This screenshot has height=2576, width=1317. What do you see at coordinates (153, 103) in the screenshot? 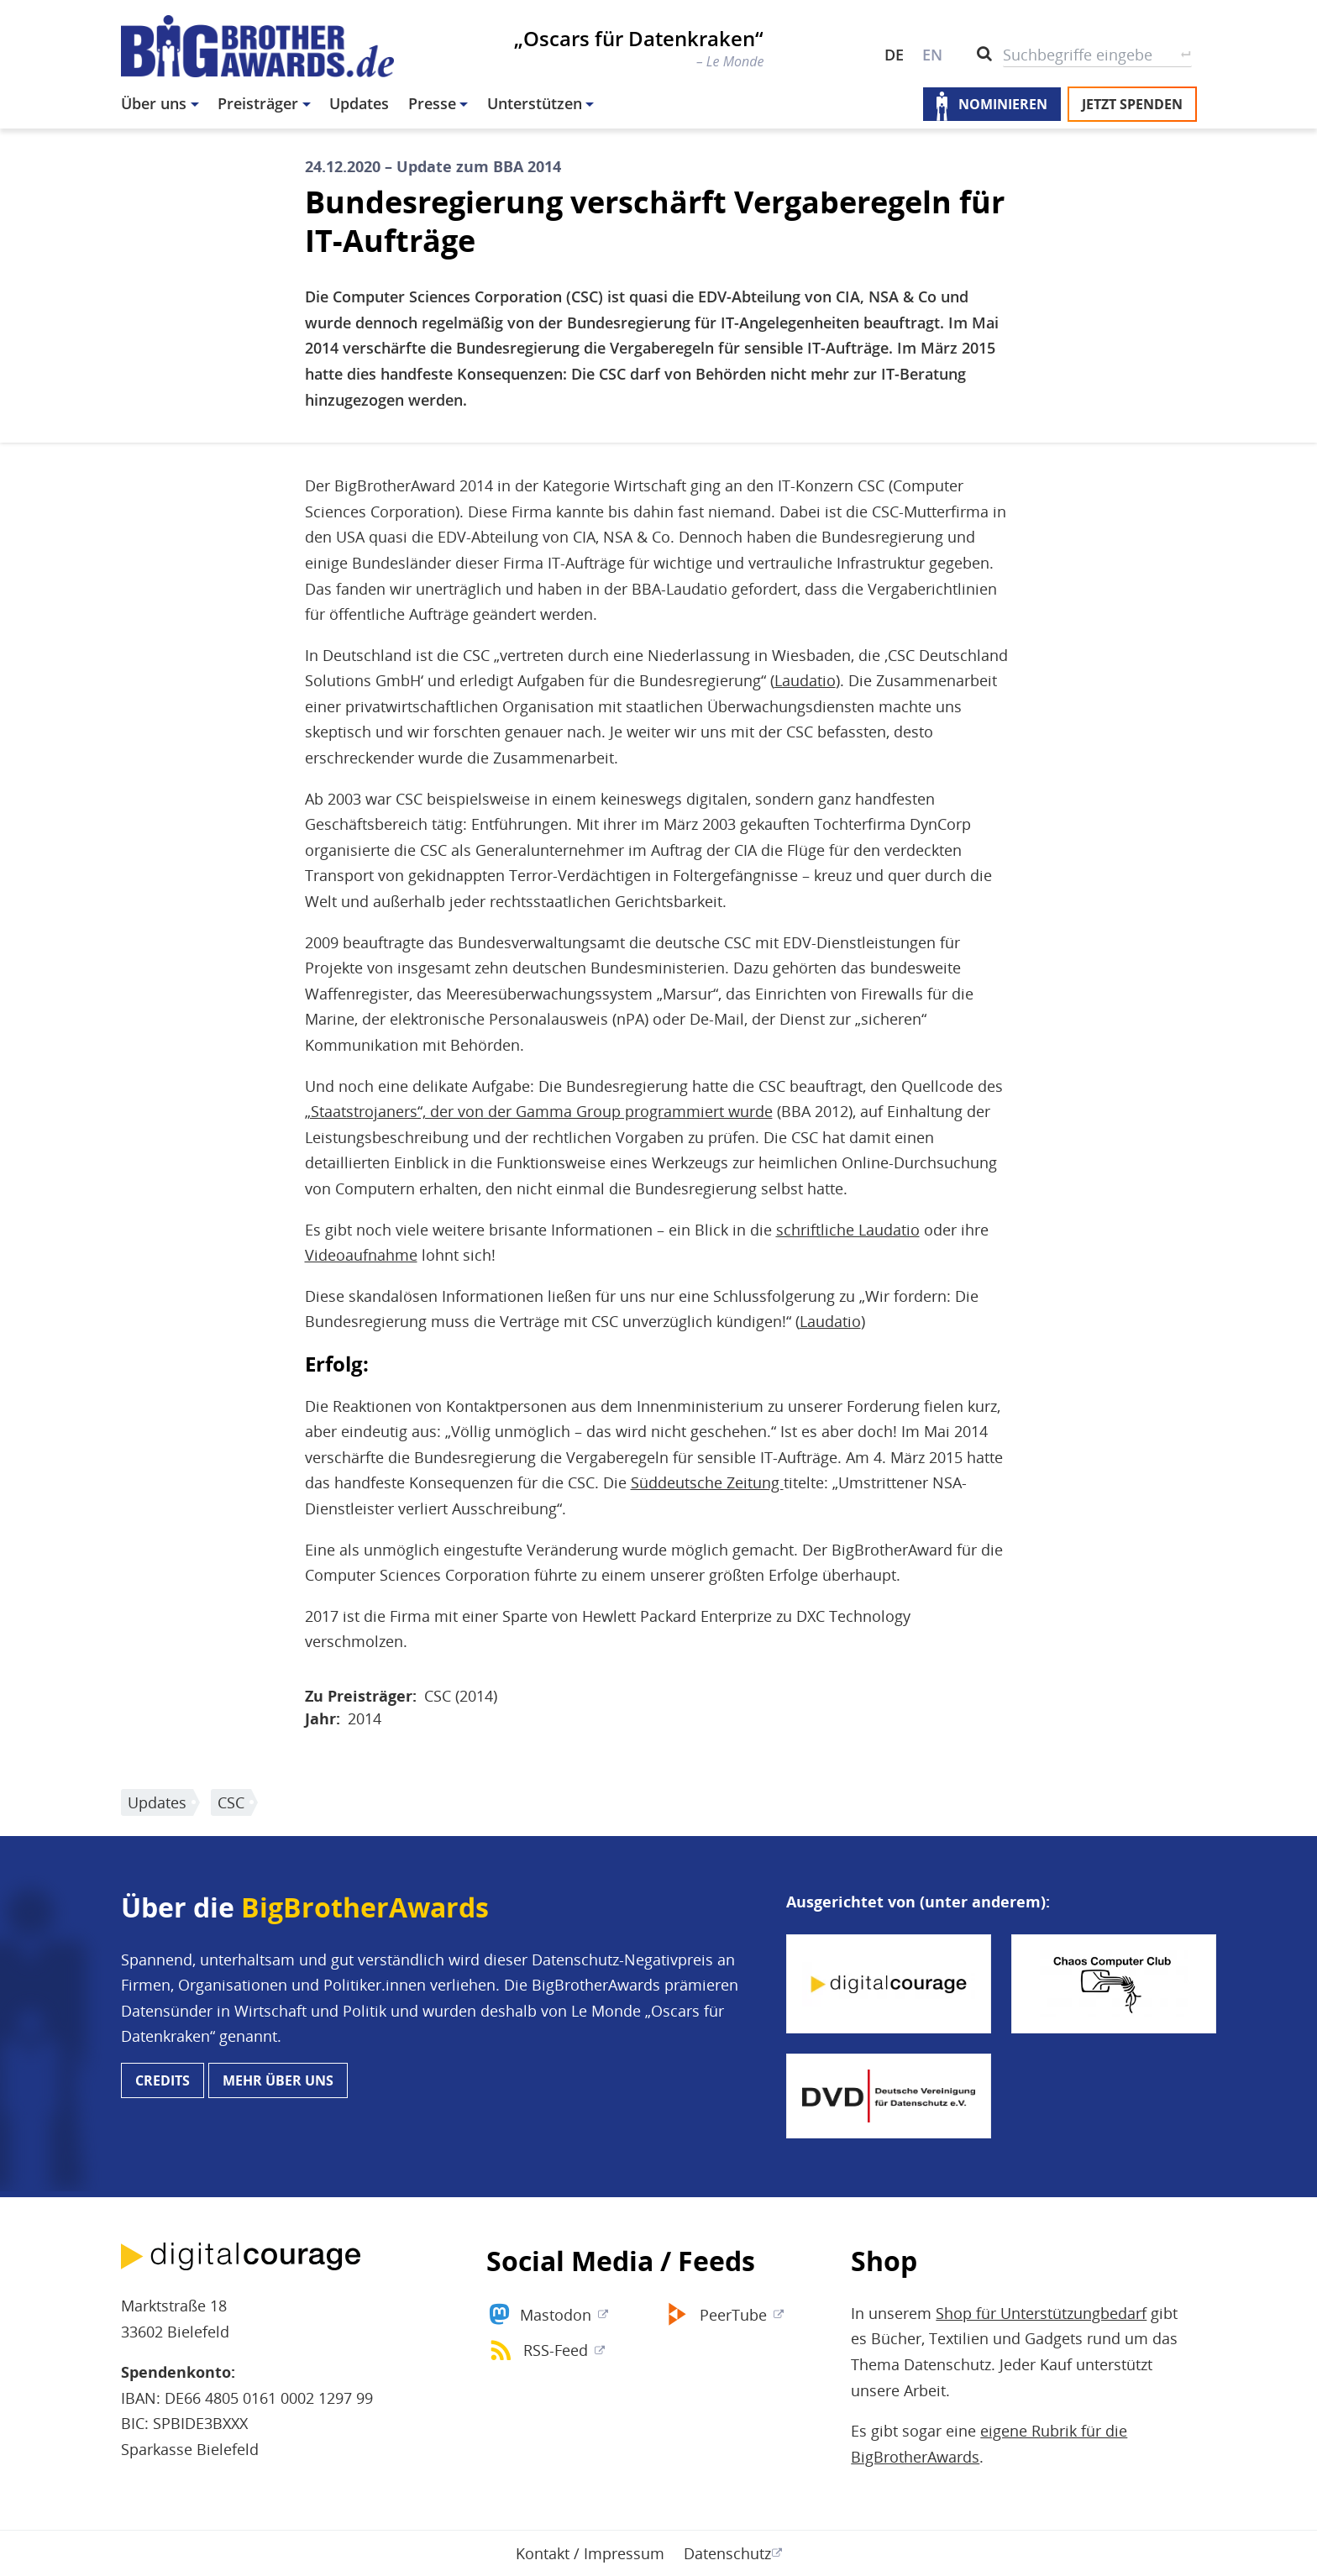
I see `Über uns` at bounding box center [153, 103].